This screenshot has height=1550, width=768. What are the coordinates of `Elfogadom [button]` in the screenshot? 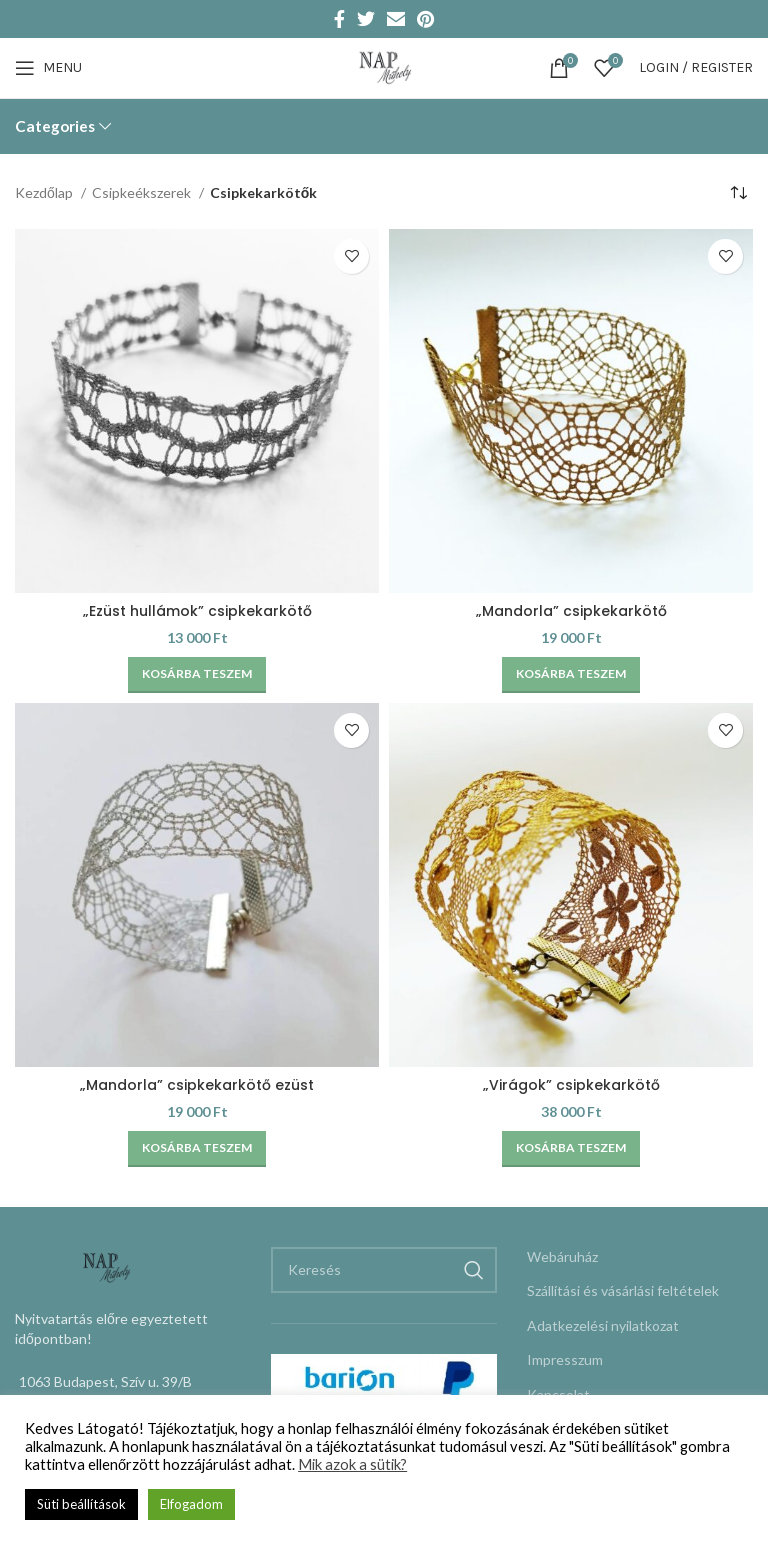 It's located at (191, 1504).